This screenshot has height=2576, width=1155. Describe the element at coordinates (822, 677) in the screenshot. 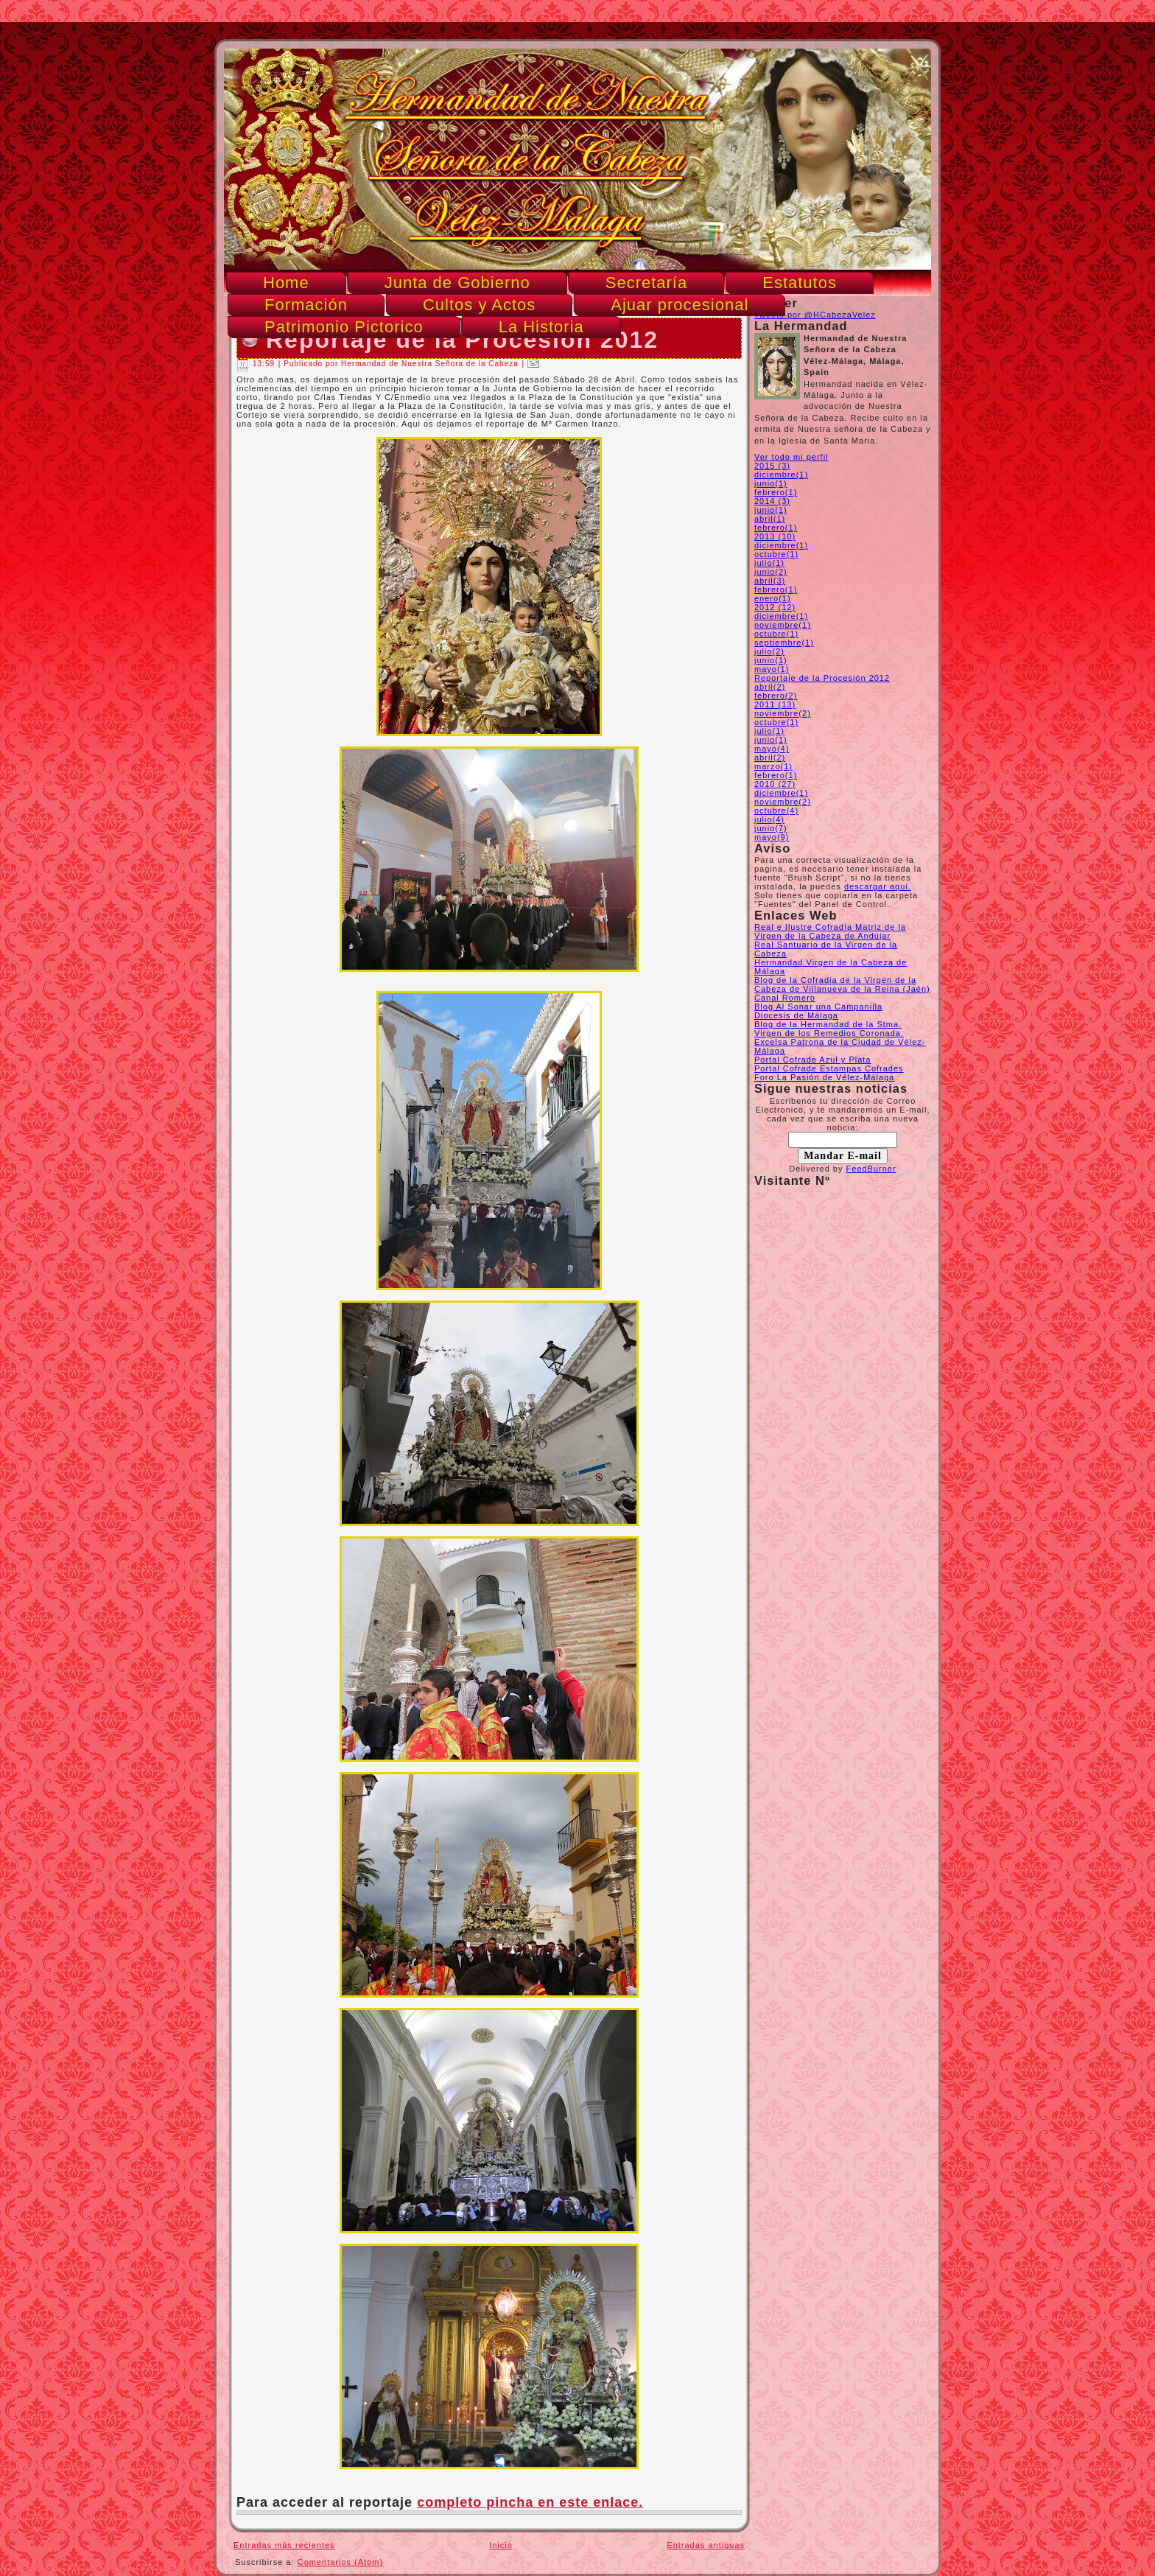

I see `Reportaje de la Procesión 2012` at that location.